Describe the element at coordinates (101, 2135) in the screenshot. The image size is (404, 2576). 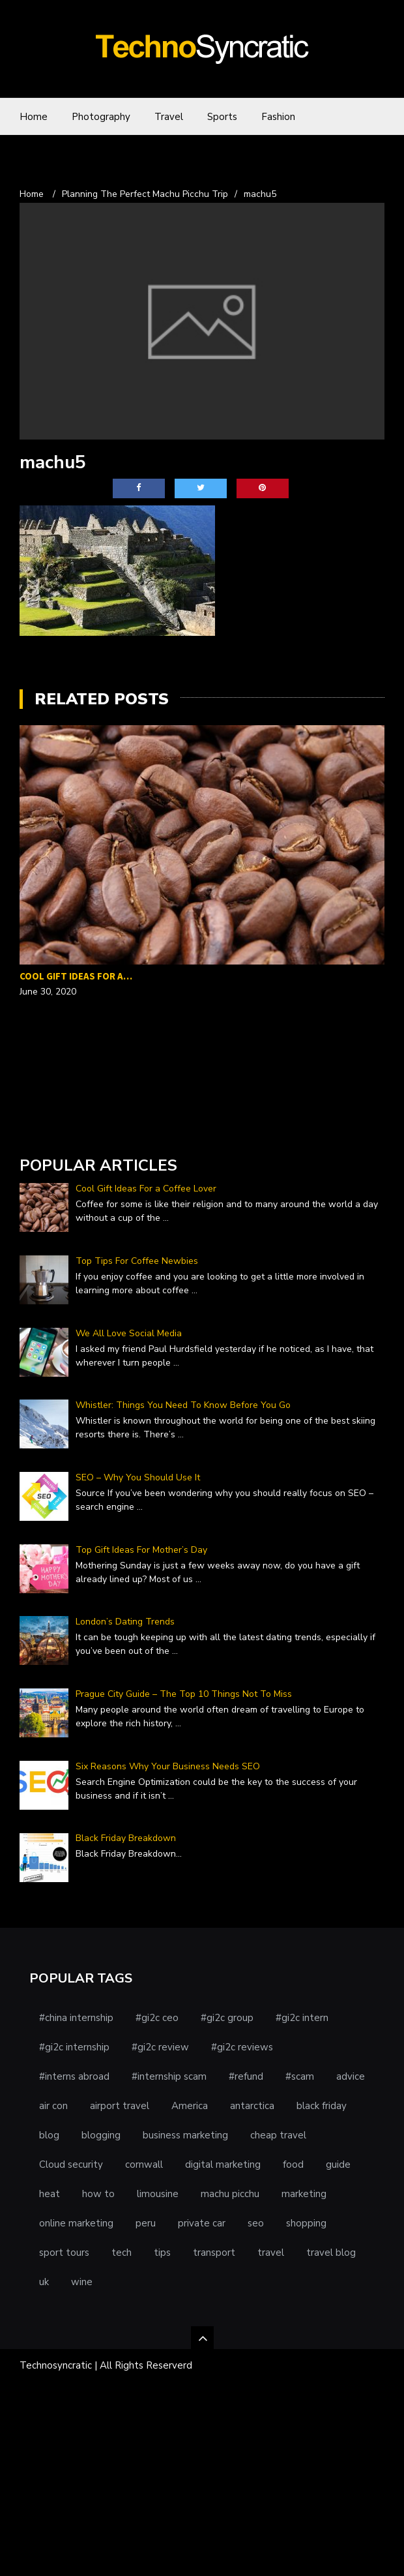
I see `blogging [blogging (1 item)]` at that location.